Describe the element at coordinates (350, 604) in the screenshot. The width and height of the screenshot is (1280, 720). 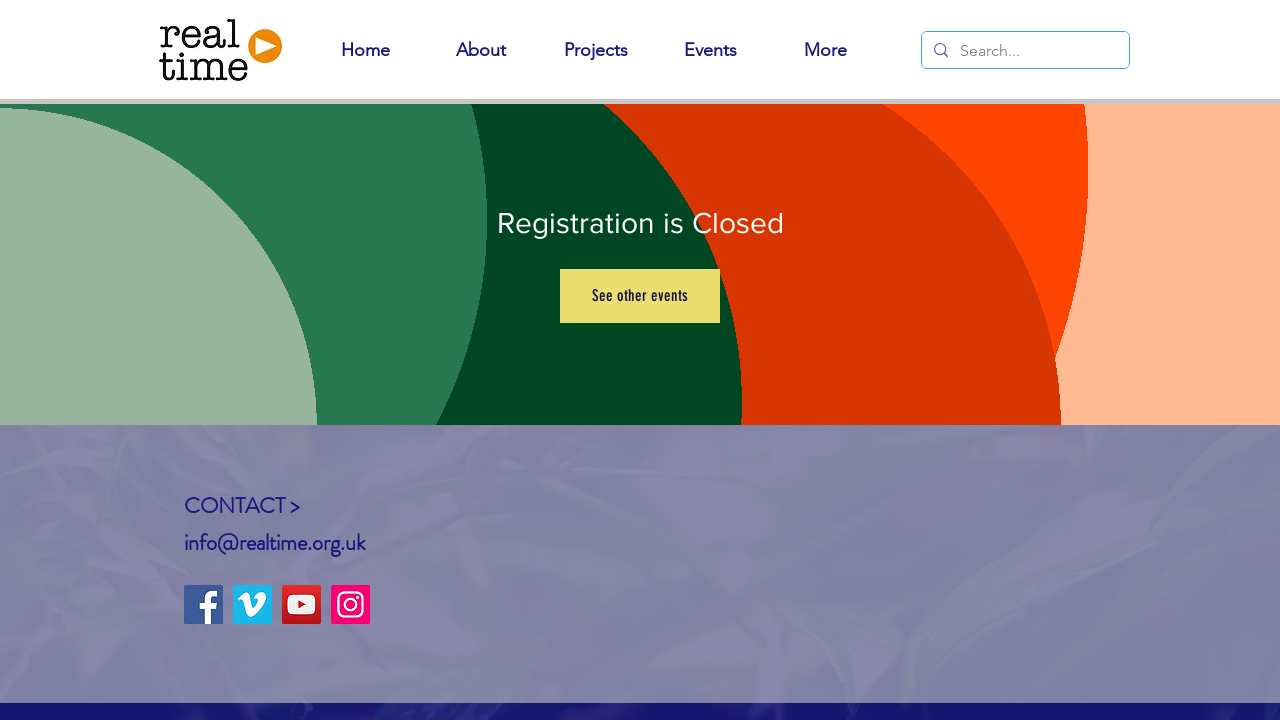
I see `[Instagram]` at that location.